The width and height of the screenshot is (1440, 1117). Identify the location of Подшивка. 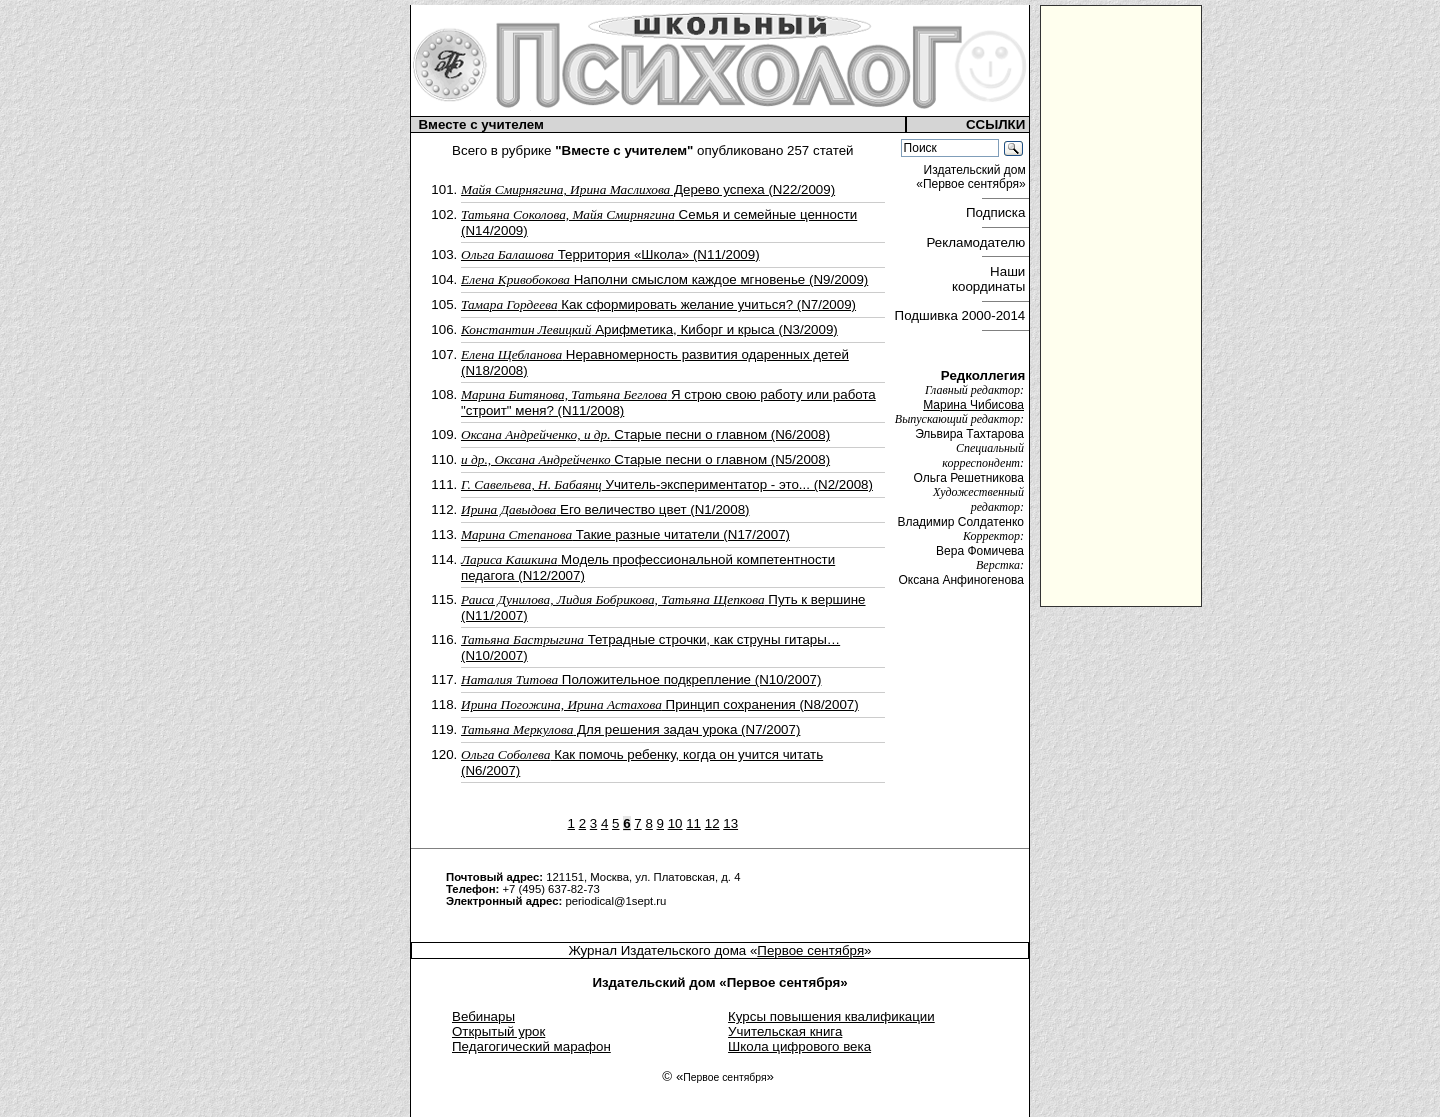
(960, 315).